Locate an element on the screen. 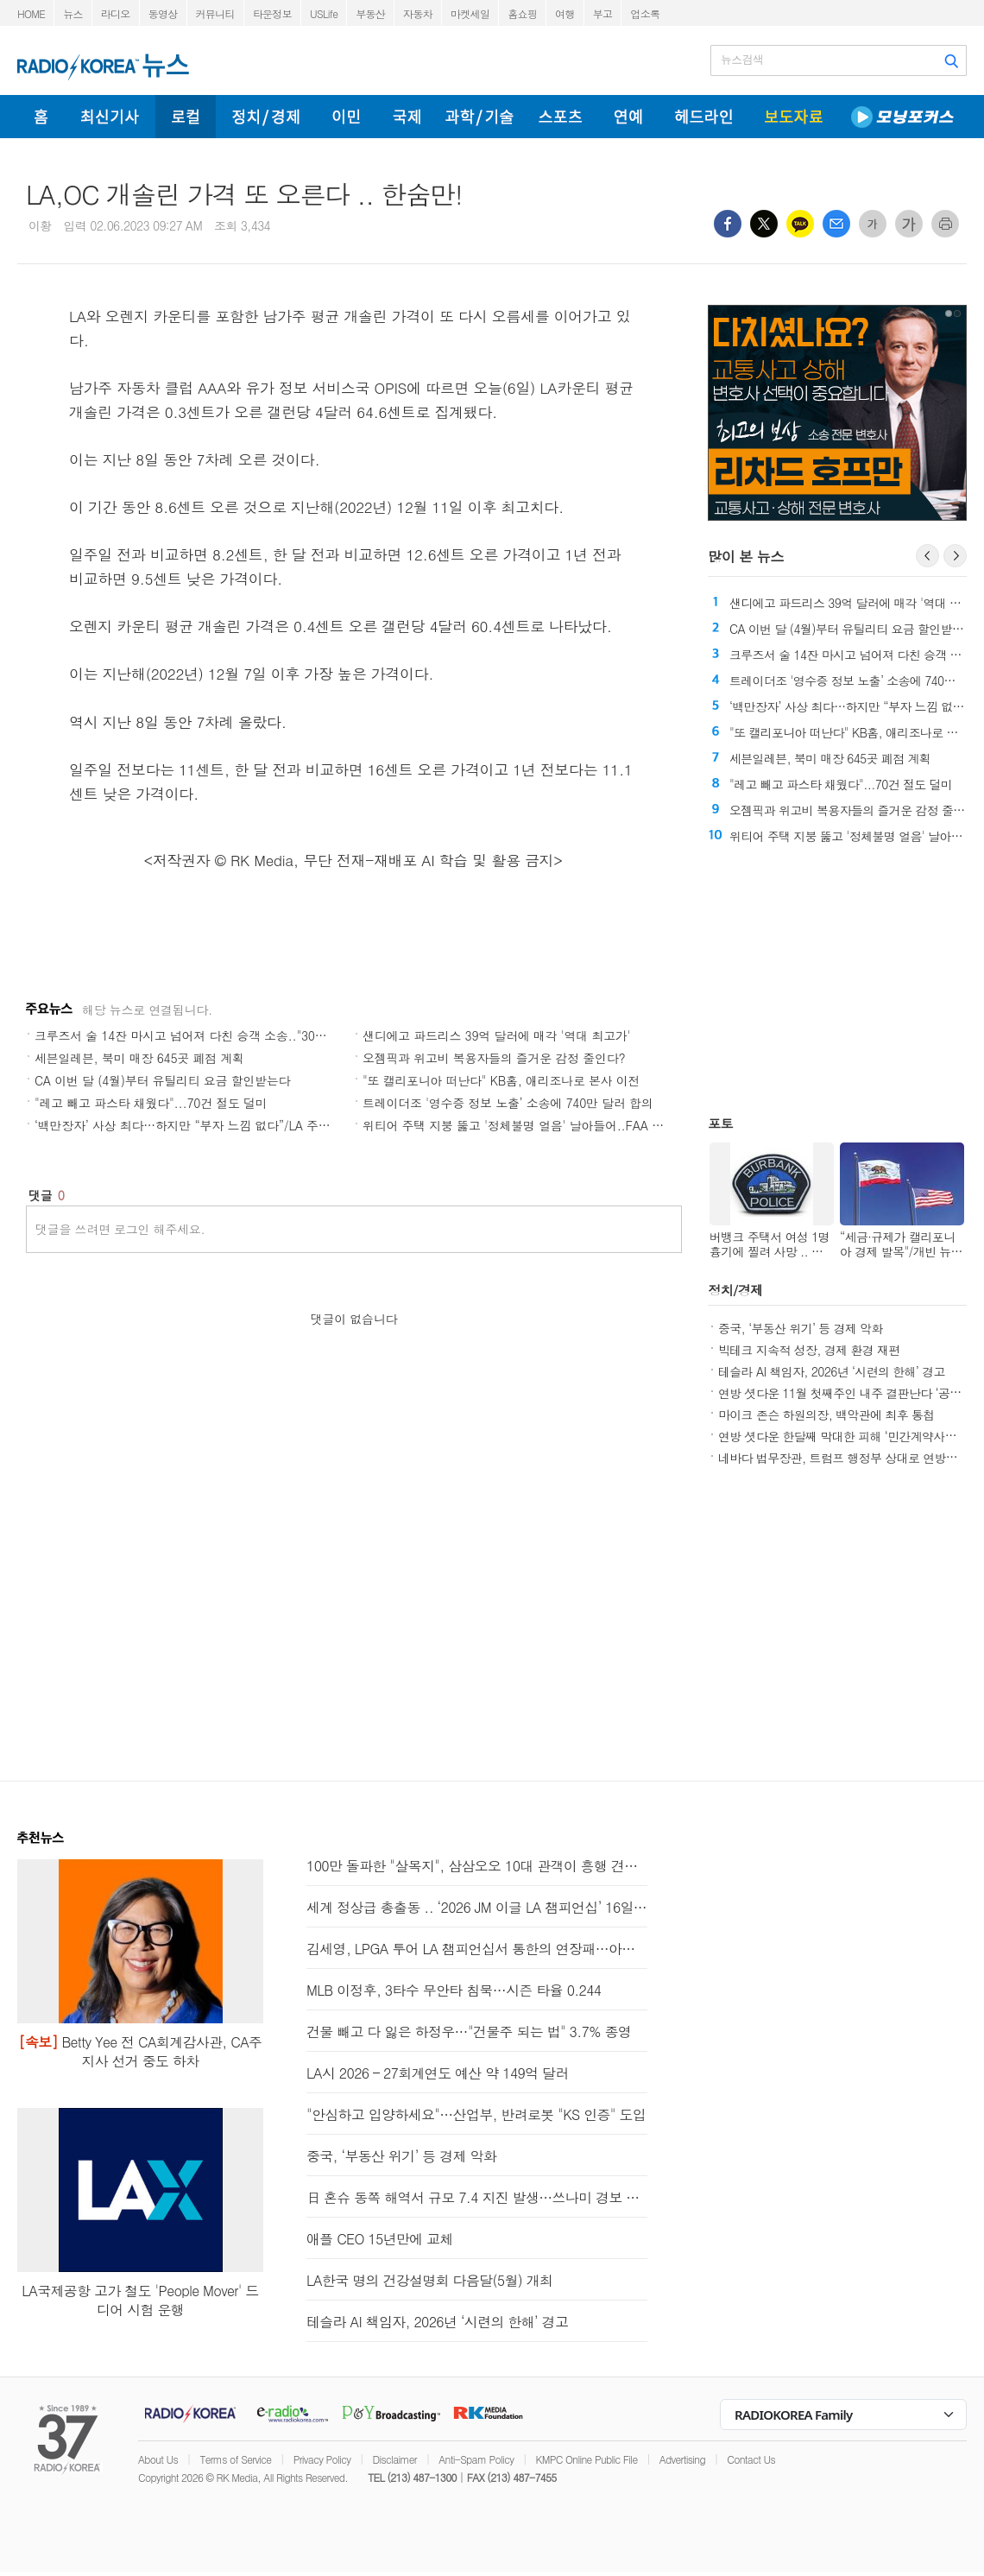  CA 이번 달 (4월)부터 유틸리티 요금 할인받는다 is located at coordinates (162, 1080).